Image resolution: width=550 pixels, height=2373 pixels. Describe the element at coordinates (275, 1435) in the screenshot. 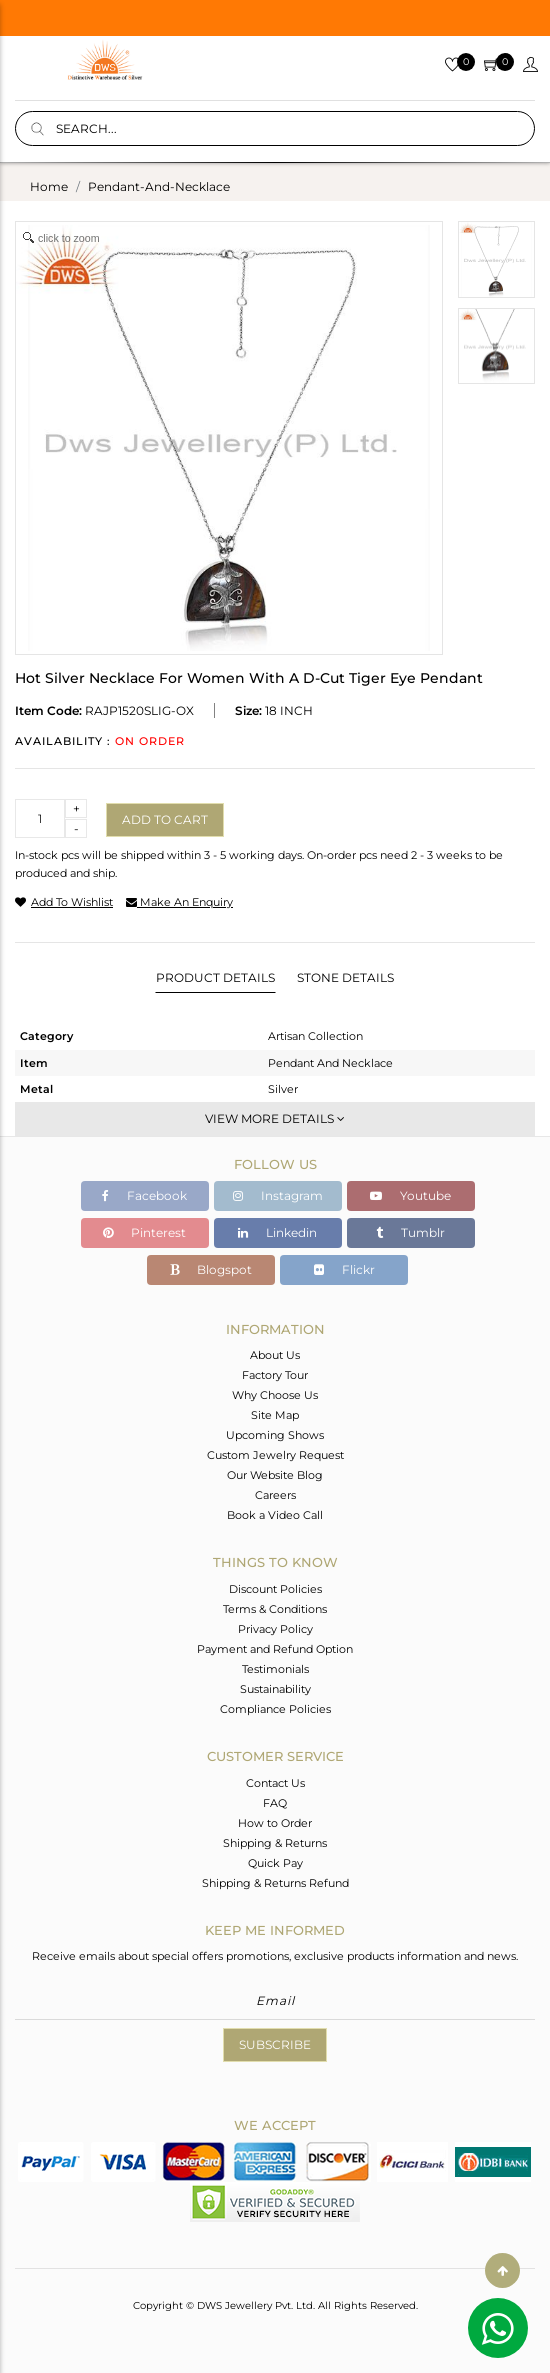

I see `Upcoming Shows` at that location.